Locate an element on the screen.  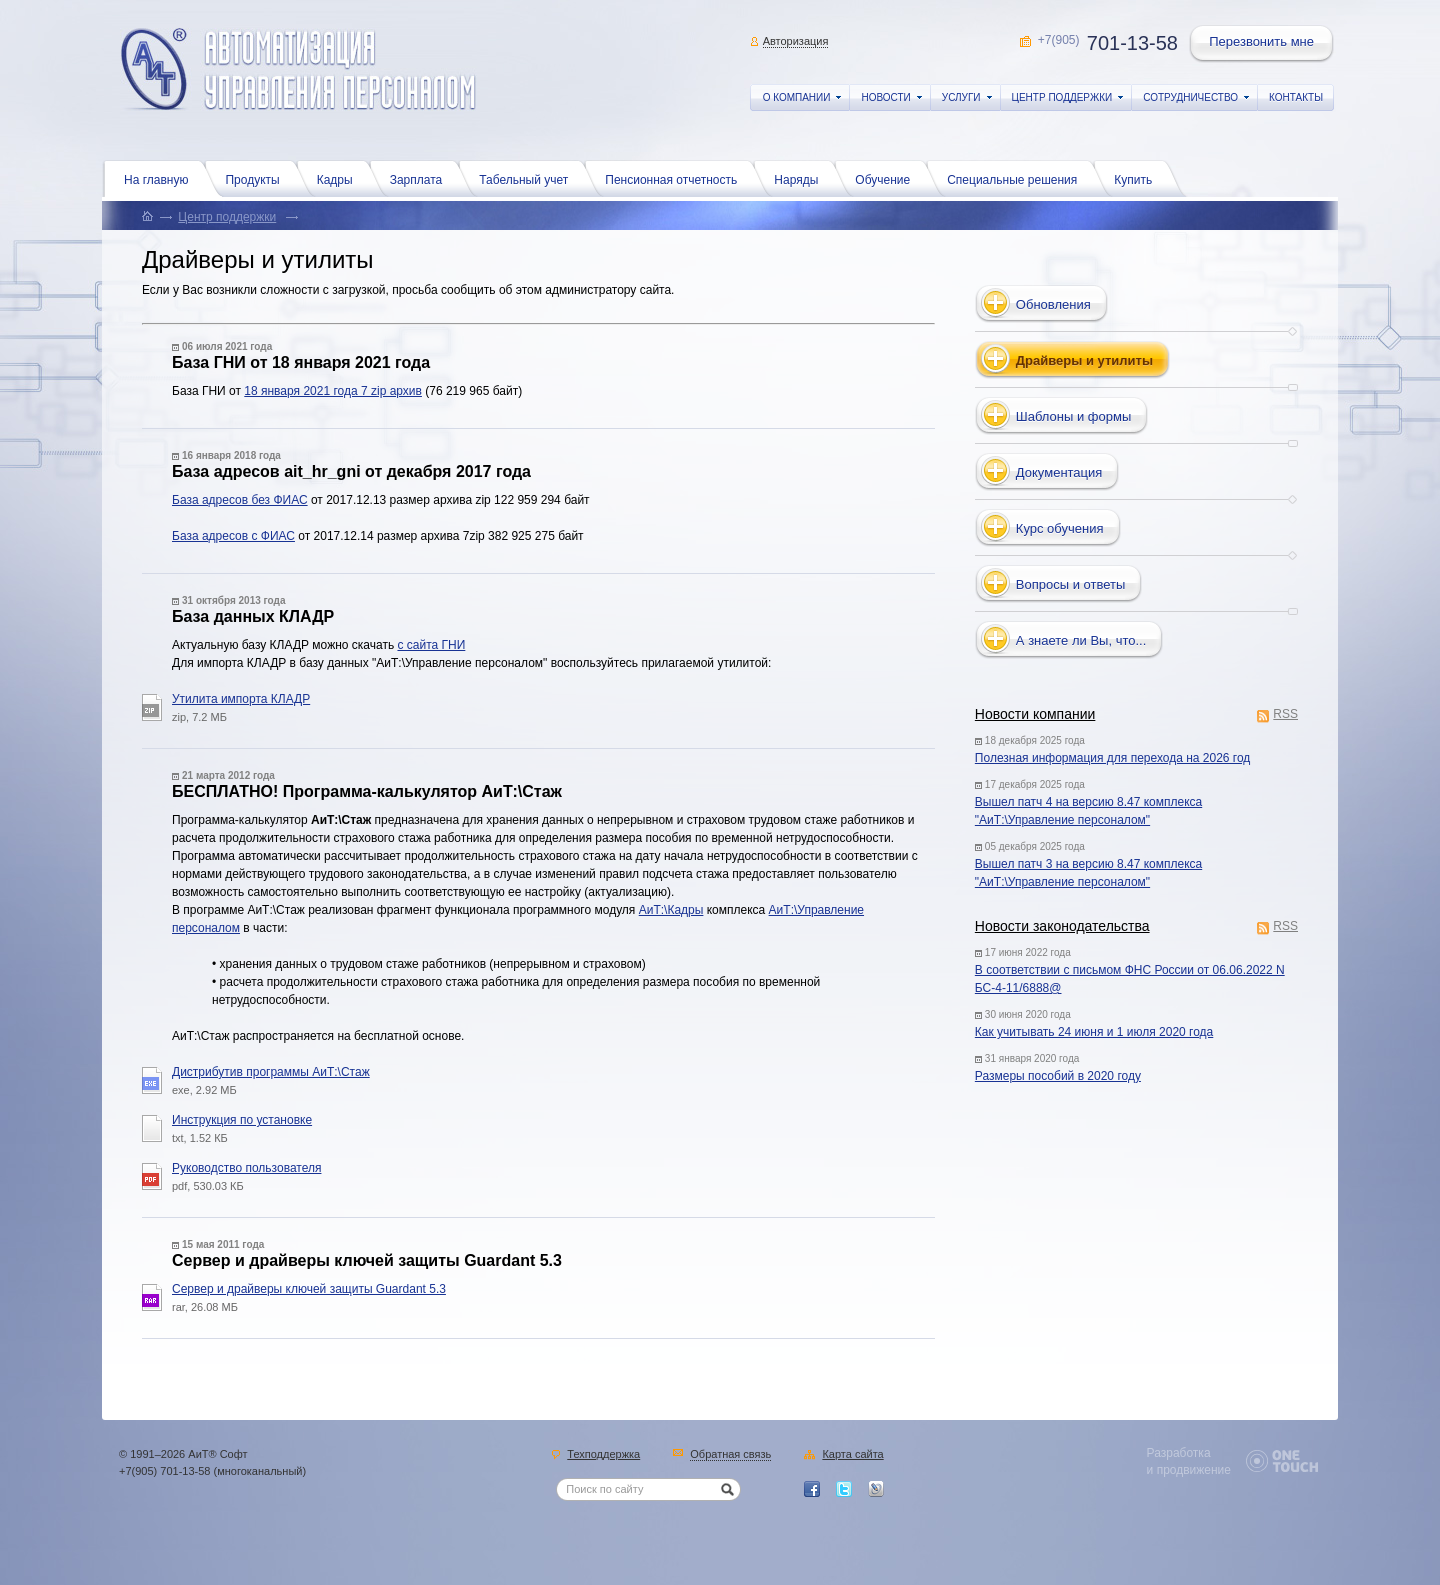
Размеры пособий в 2020 году is located at coordinates (1058, 1076).